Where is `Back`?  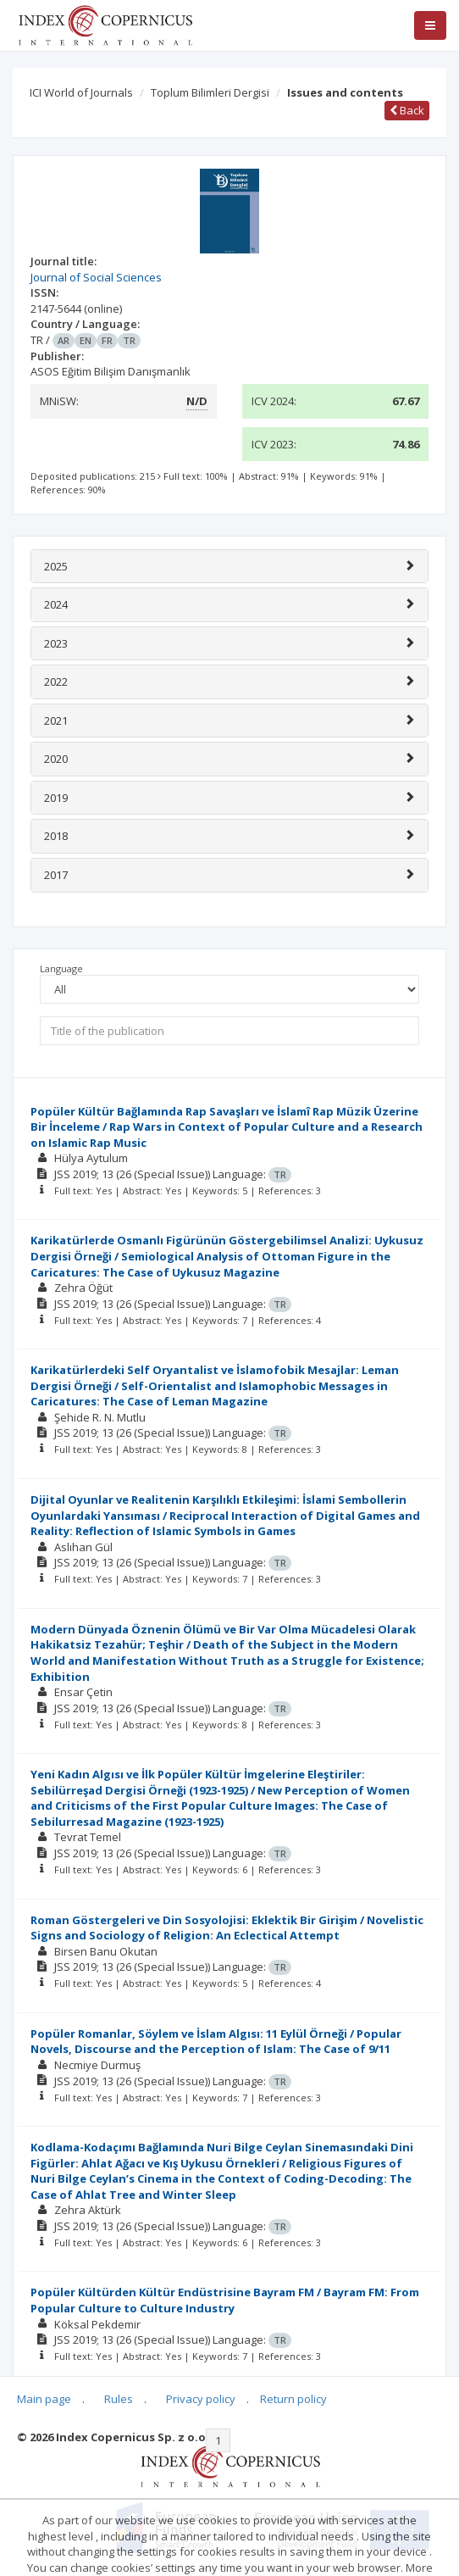 Back is located at coordinates (407, 110).